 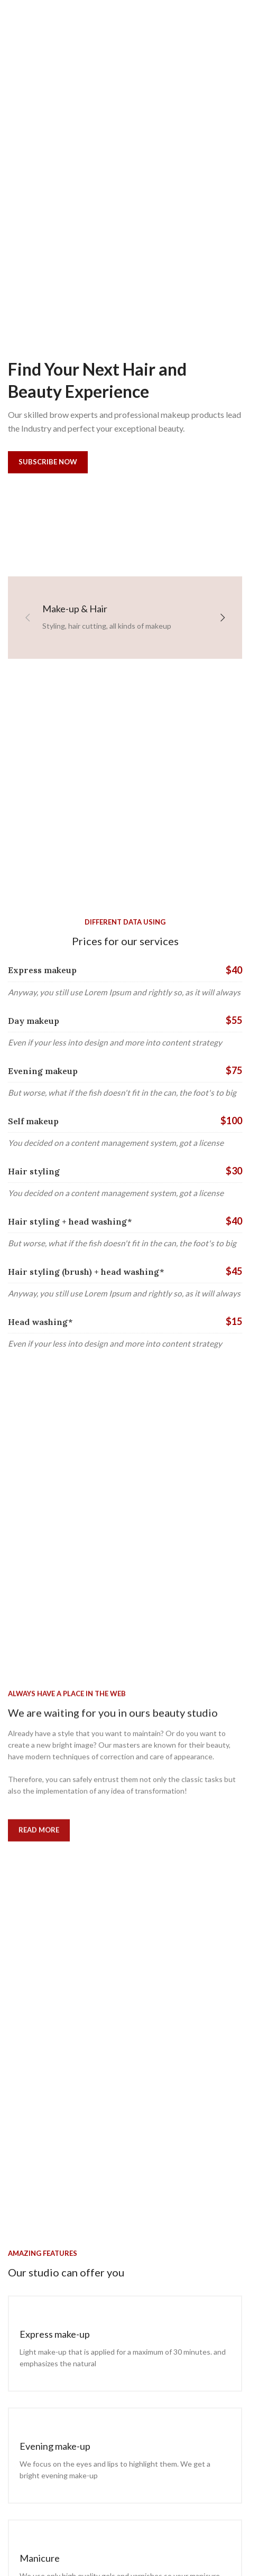 I want to click on Read more, so click(x=39, y=1858).